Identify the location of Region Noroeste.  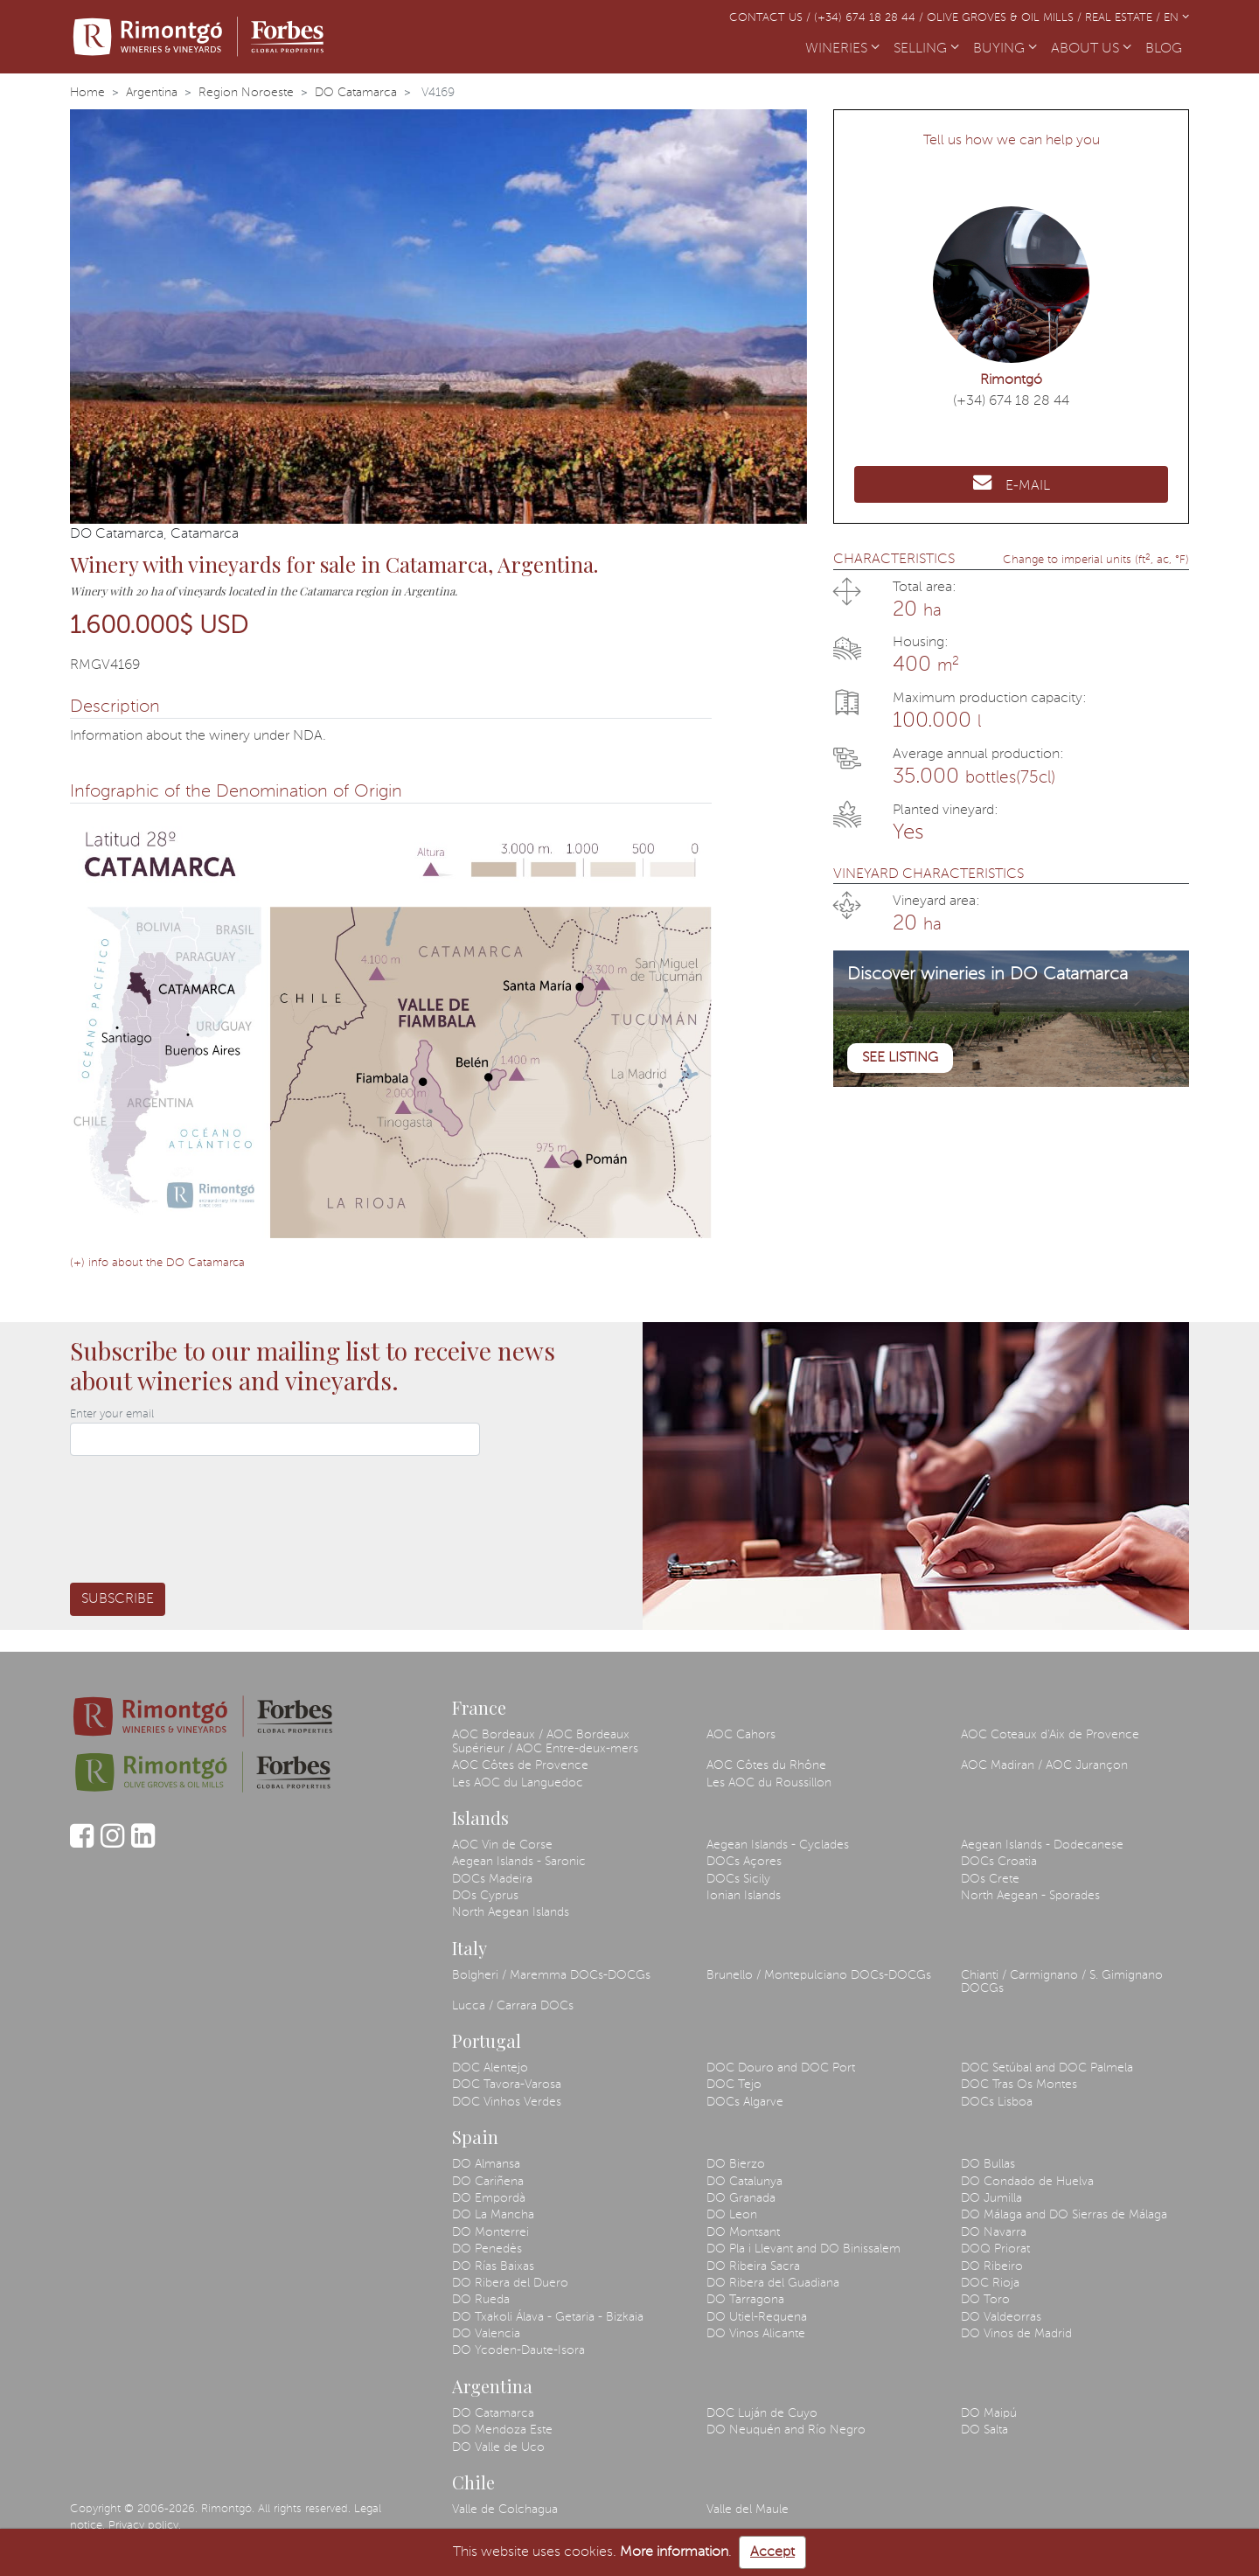
(246, 93).